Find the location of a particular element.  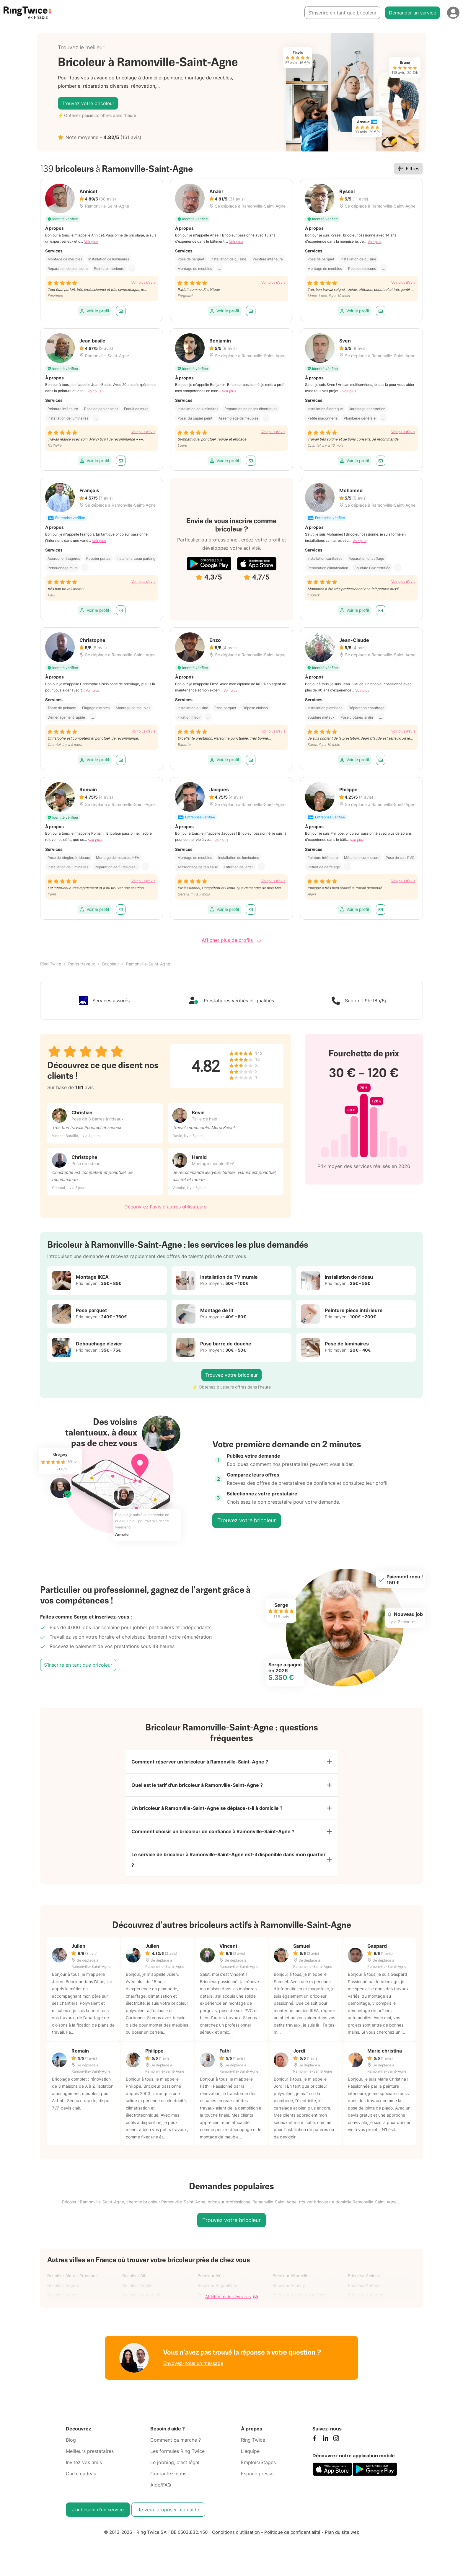

Blog is located at coordinates (71, 2440).